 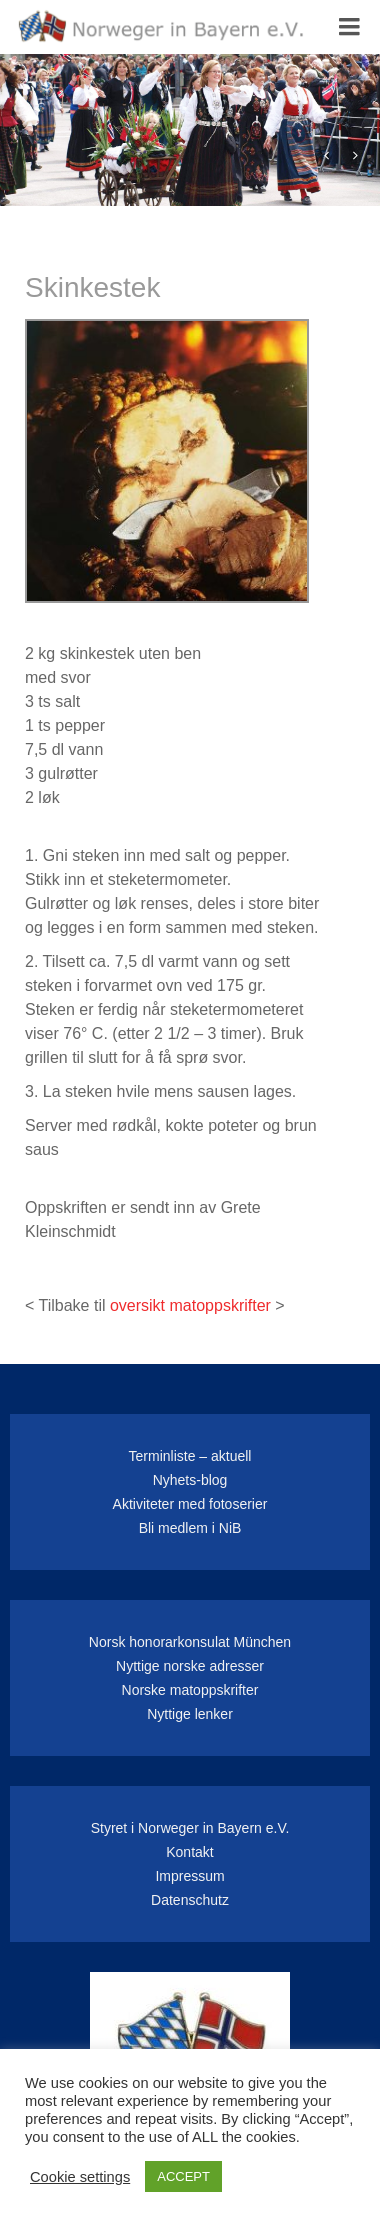 What do you see at coordinates (190, 1690) in the screenshot?
I see `Norske matoppskrifter` at bounding box center [190, 1690].